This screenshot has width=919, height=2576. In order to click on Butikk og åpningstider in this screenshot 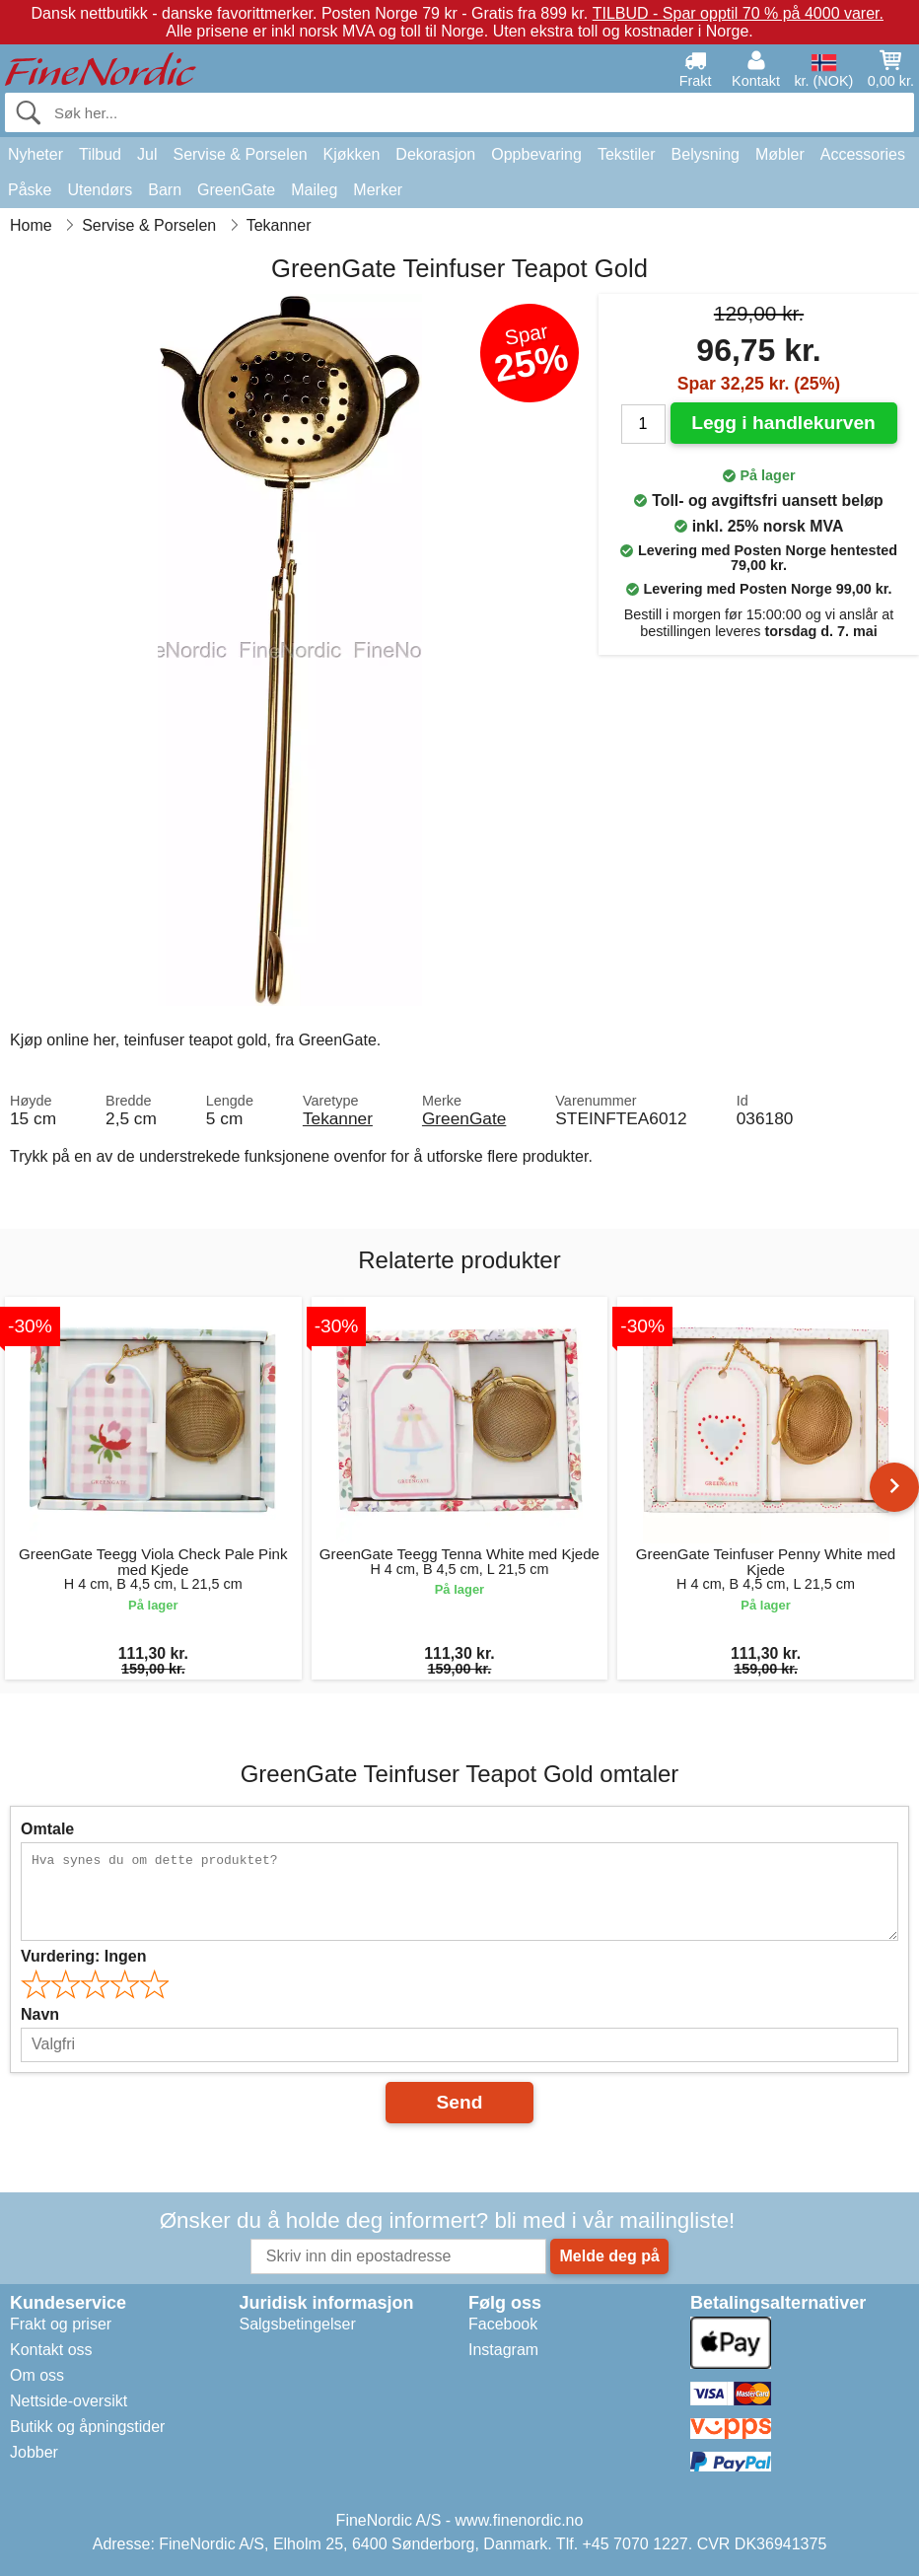, I will do `click(87, 2426)`.